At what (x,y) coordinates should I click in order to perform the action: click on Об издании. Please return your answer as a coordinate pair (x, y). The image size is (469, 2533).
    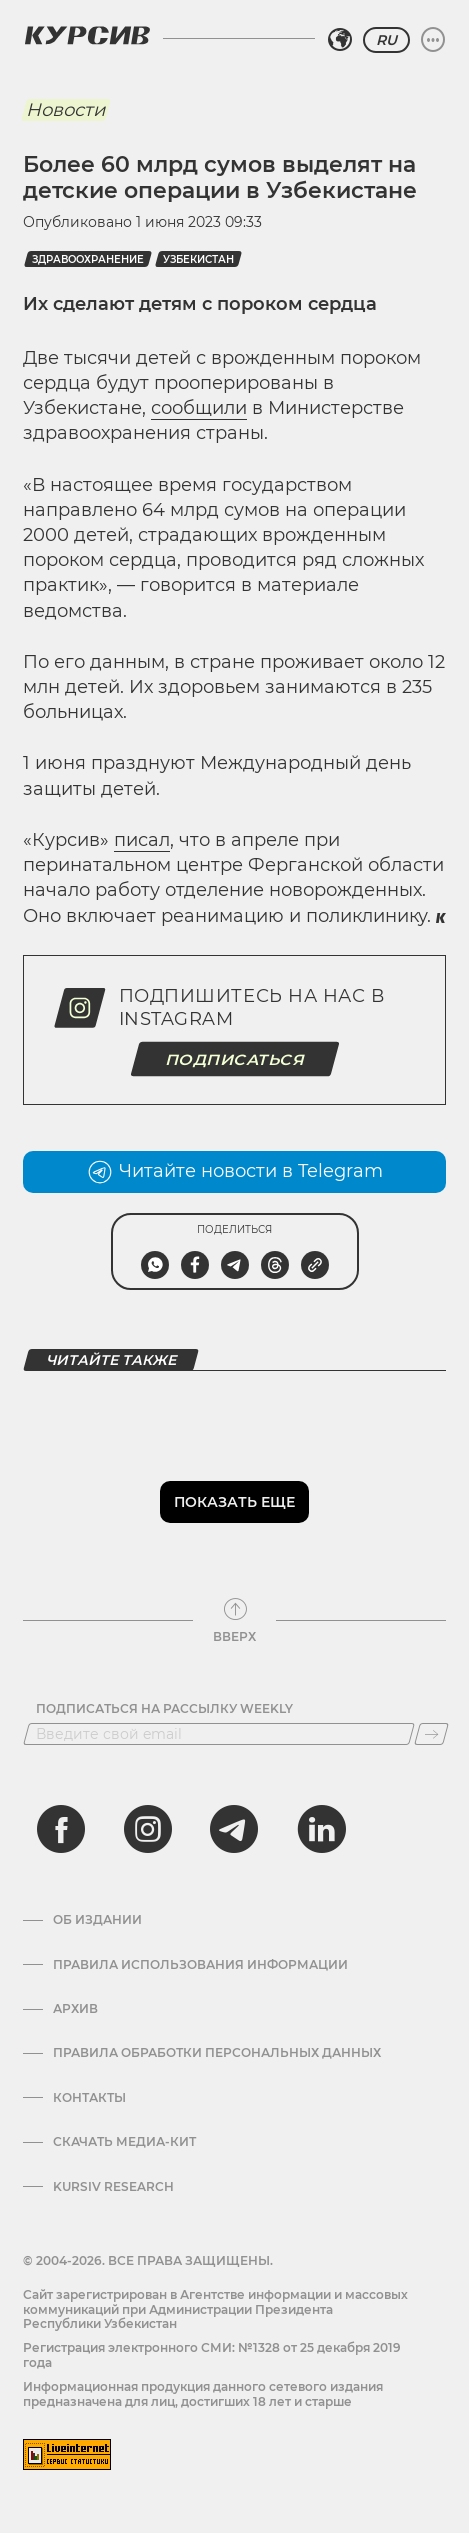
    Looking at the image, I should click on (97, 1920).